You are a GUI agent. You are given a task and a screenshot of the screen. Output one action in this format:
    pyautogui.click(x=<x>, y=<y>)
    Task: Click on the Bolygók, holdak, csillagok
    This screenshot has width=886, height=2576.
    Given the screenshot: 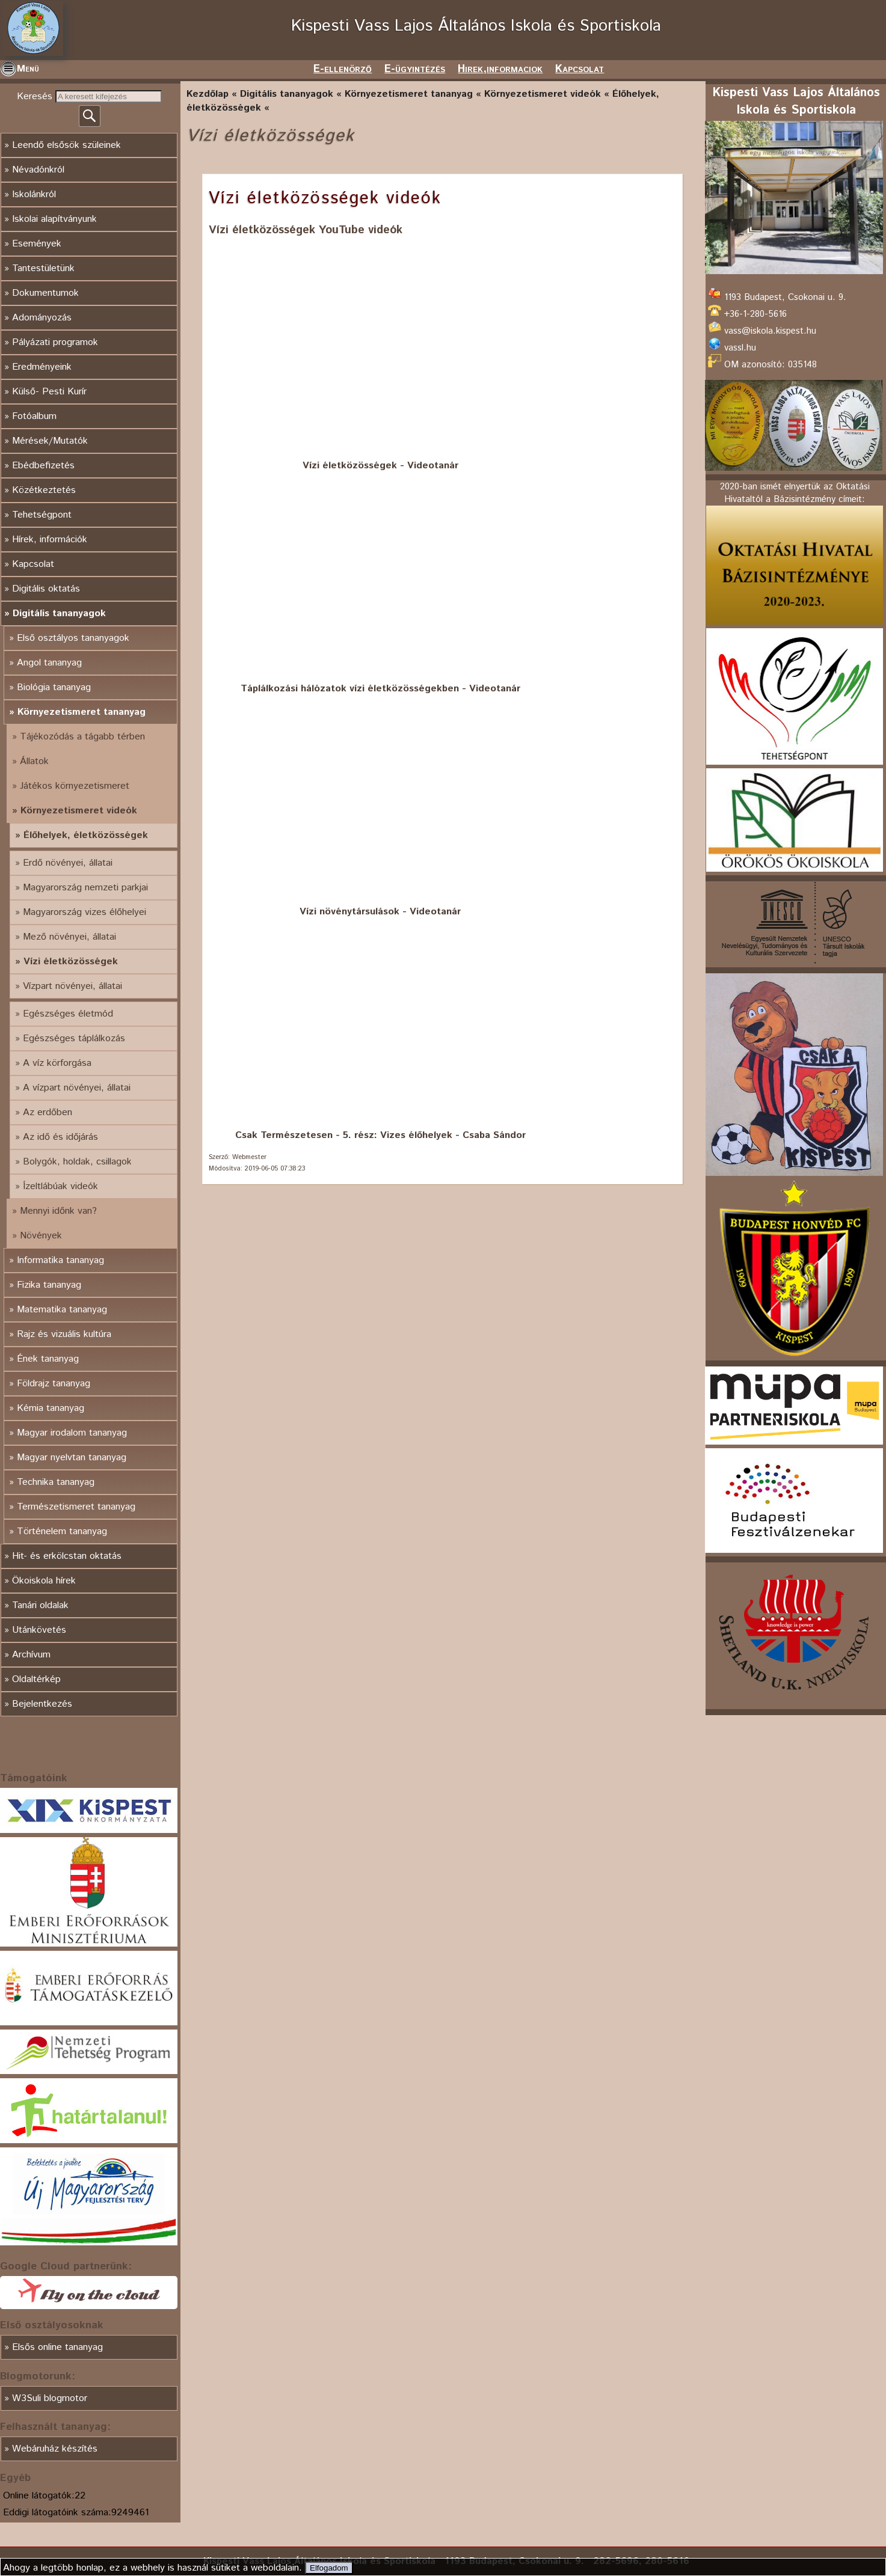 What is the action you would take?
    pyautogui.click(x=77, y=1162)
    